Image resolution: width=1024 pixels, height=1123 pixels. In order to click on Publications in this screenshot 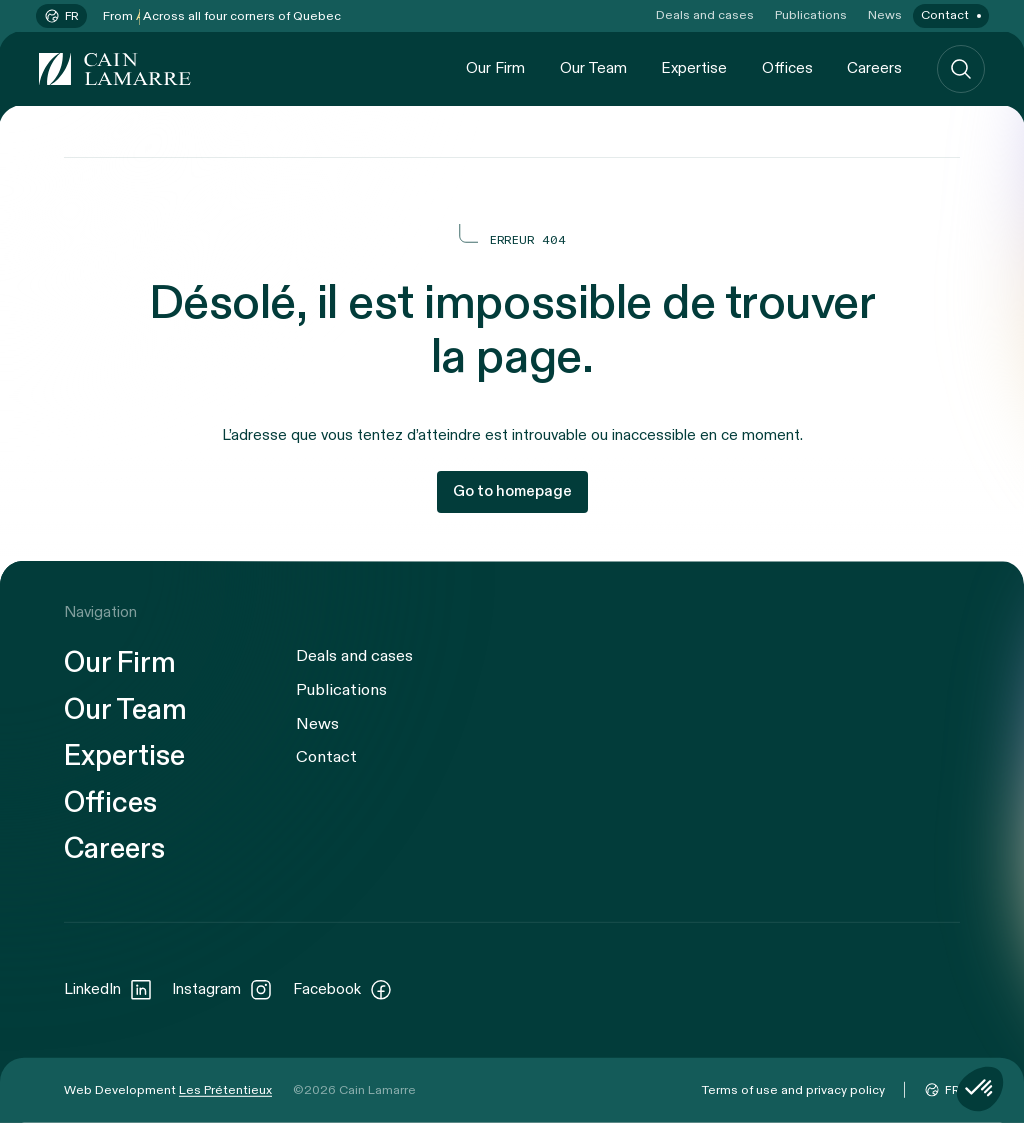, I will do `click(811, 15)`.